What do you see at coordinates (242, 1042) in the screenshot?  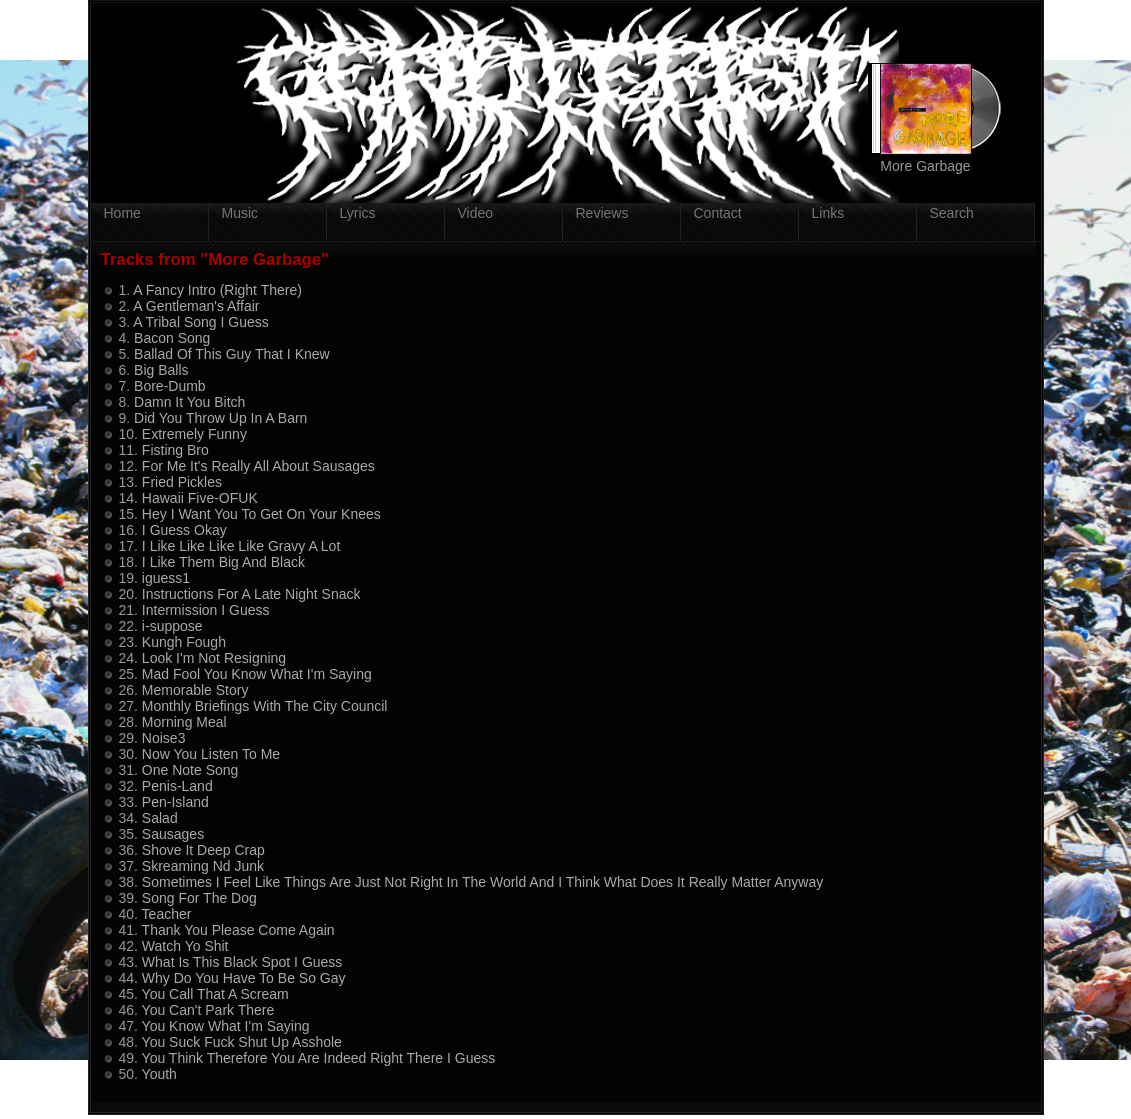 I see `You Suck Fuck Shut Up Asshole` at bounding box center [242, 1042].